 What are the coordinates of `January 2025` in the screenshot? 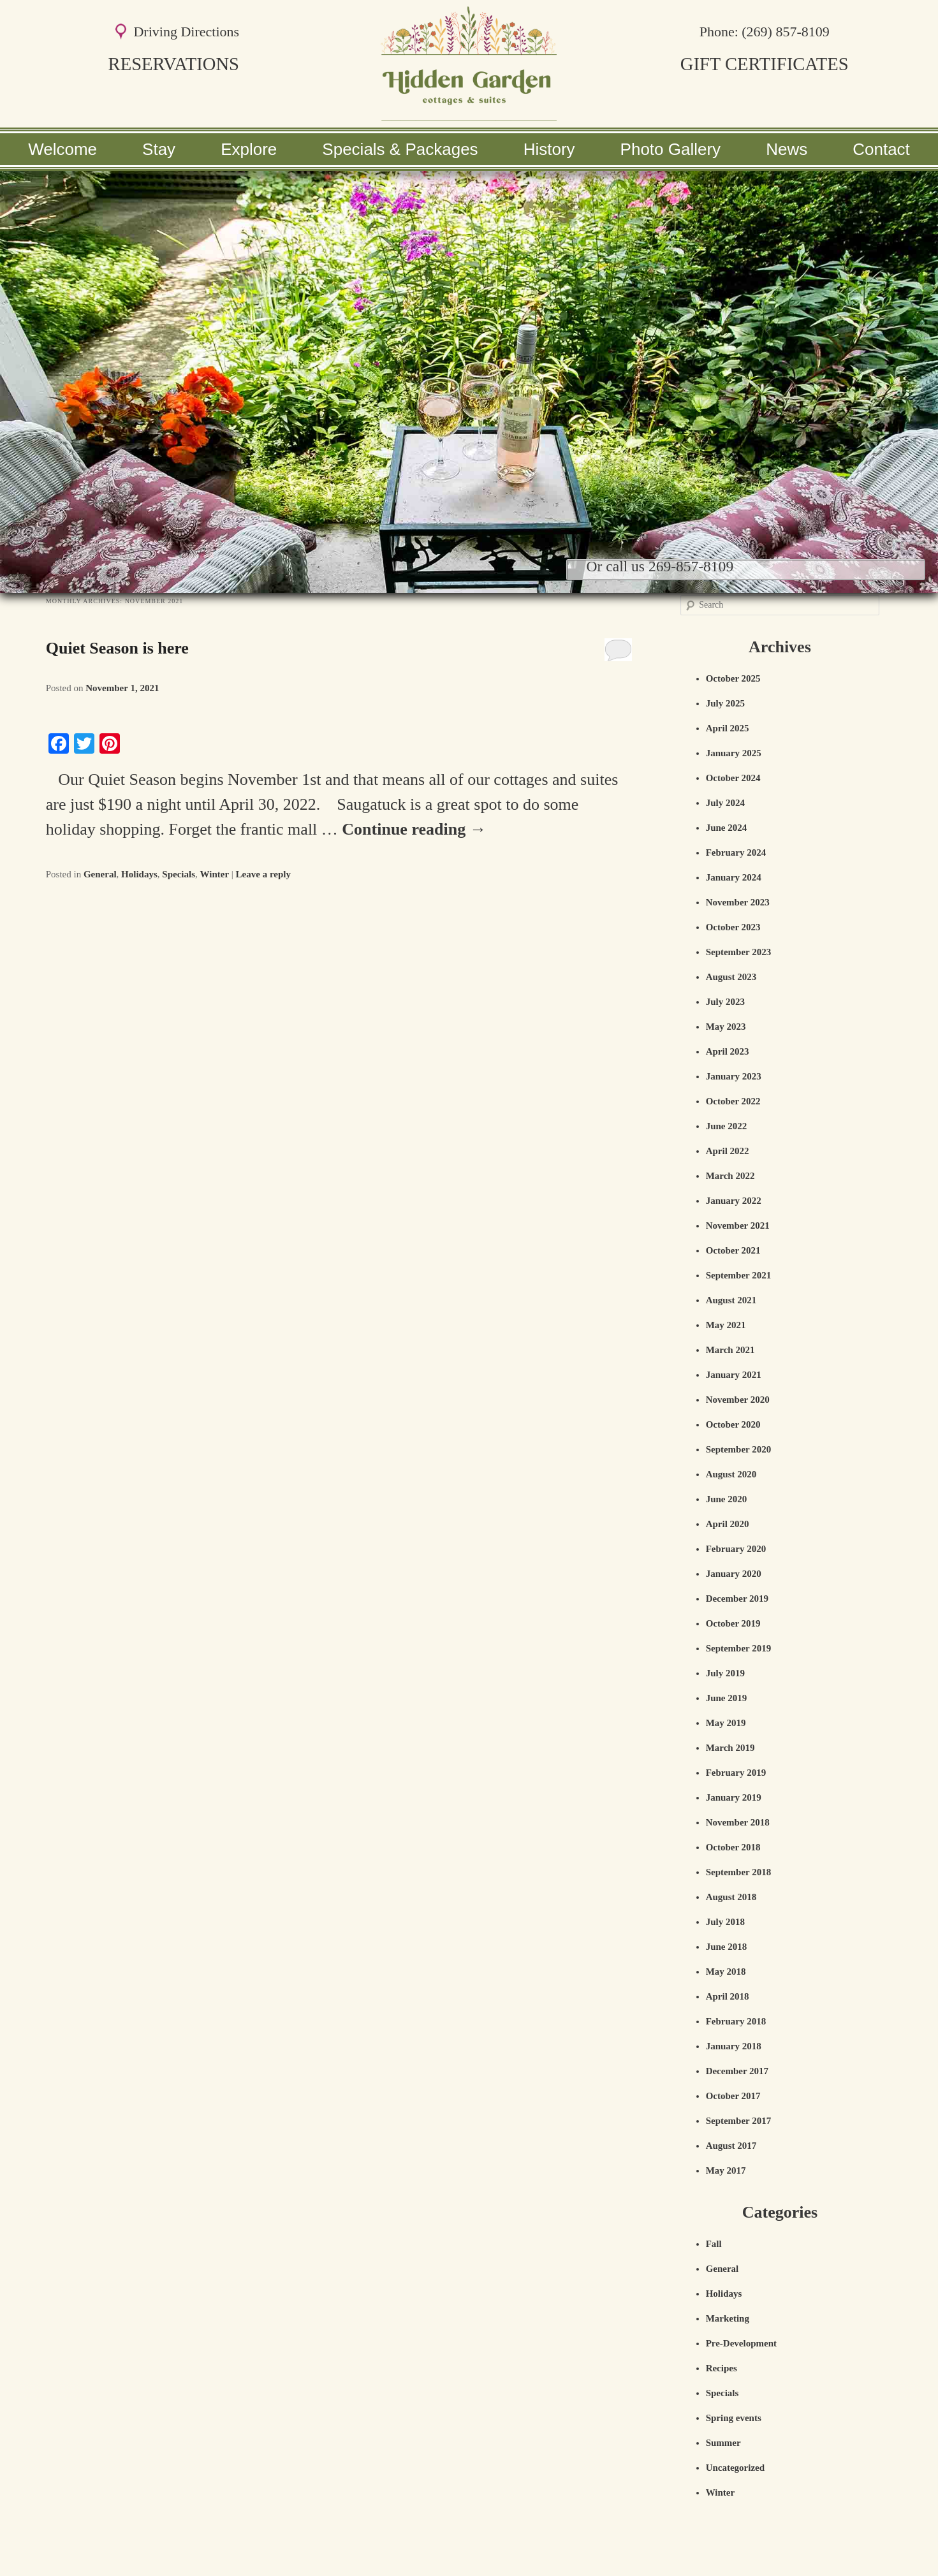 It's located at (733, 753).